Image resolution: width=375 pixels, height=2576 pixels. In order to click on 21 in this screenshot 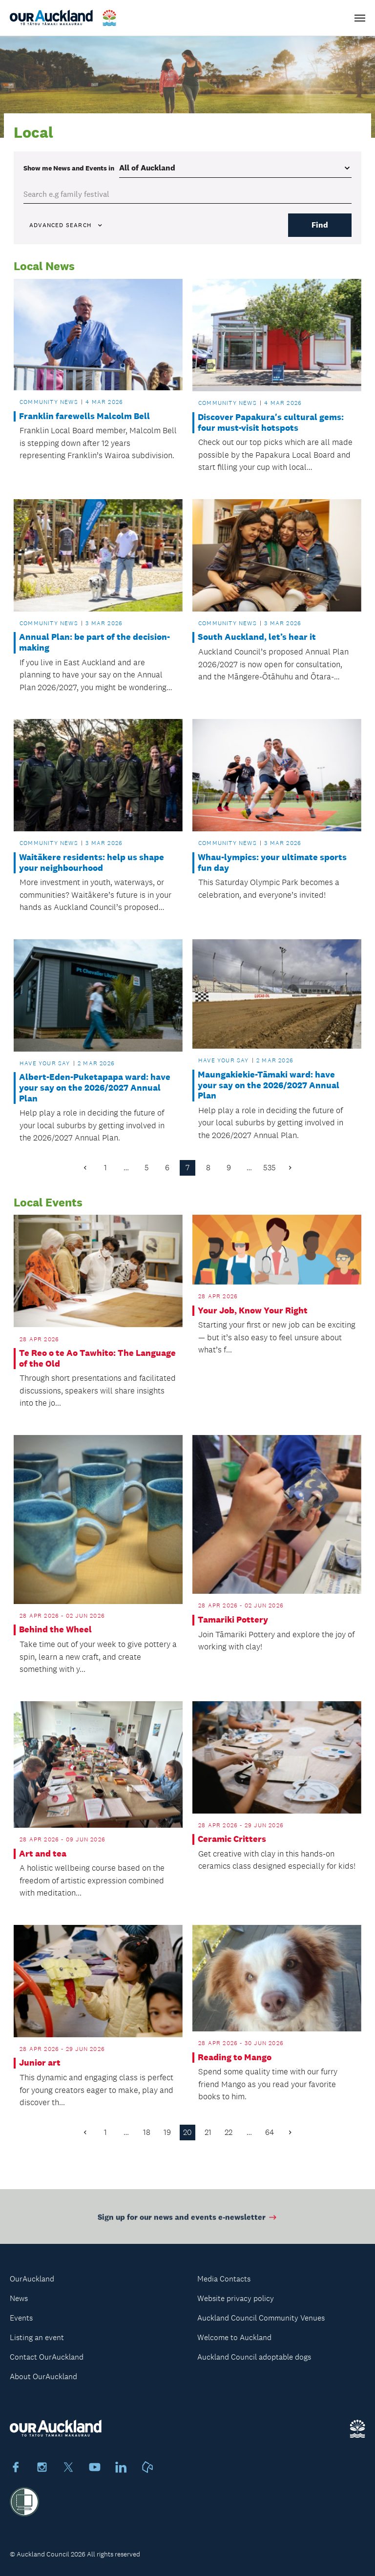, I will do `click(208, 2132)`.